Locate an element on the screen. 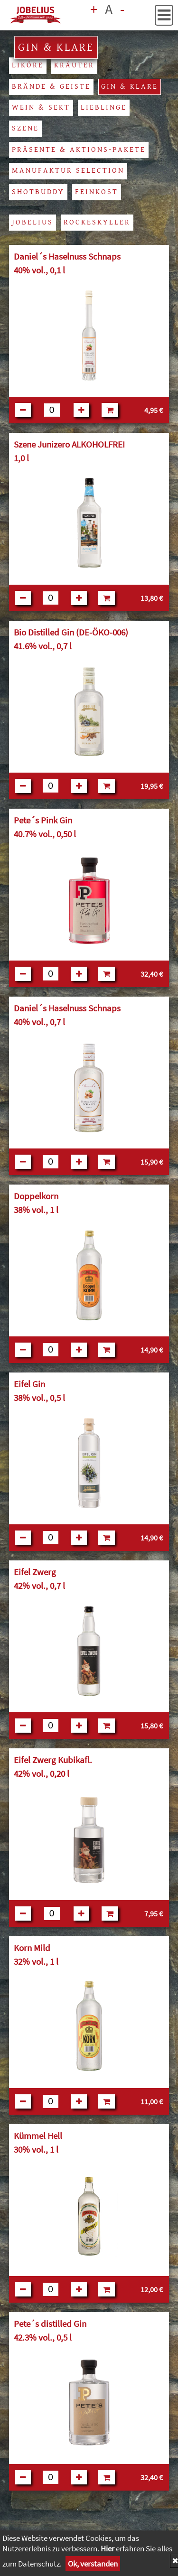  Lieblinge is located at coordinates (104, 107).